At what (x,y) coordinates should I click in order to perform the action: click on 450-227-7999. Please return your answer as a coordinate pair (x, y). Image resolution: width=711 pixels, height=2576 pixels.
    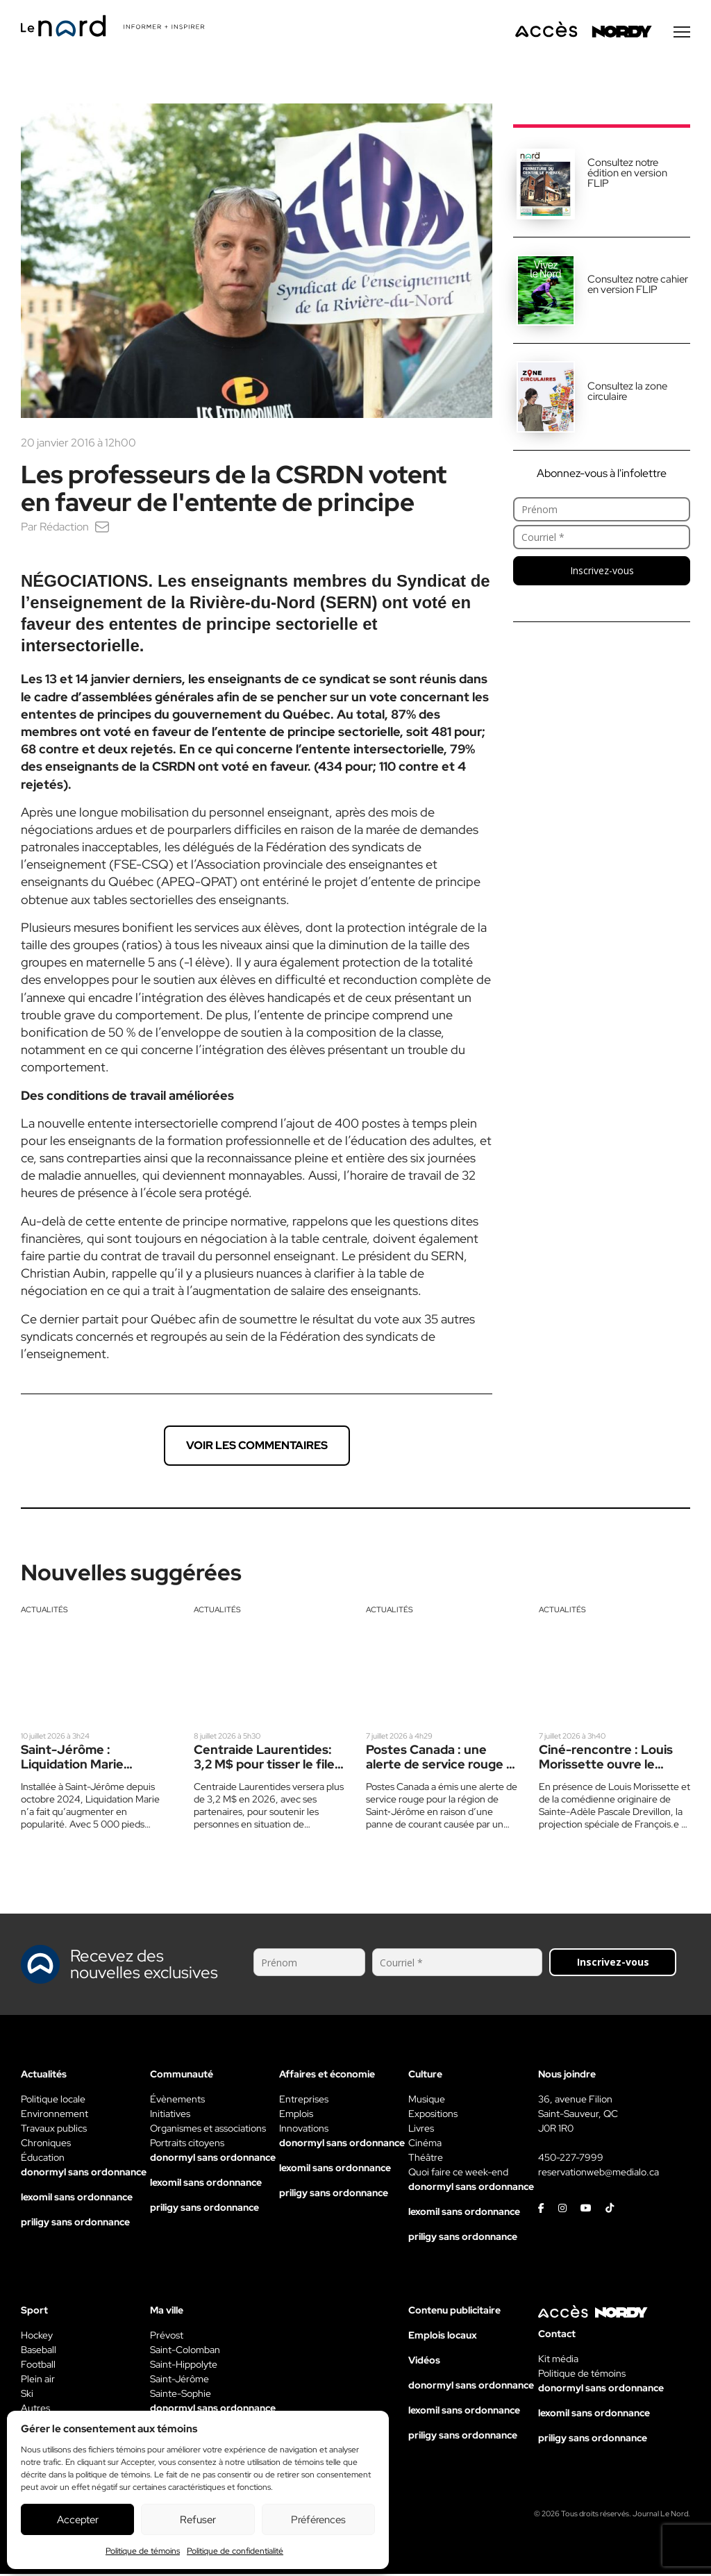
    Looking at the image, I should click on (570, 2159).